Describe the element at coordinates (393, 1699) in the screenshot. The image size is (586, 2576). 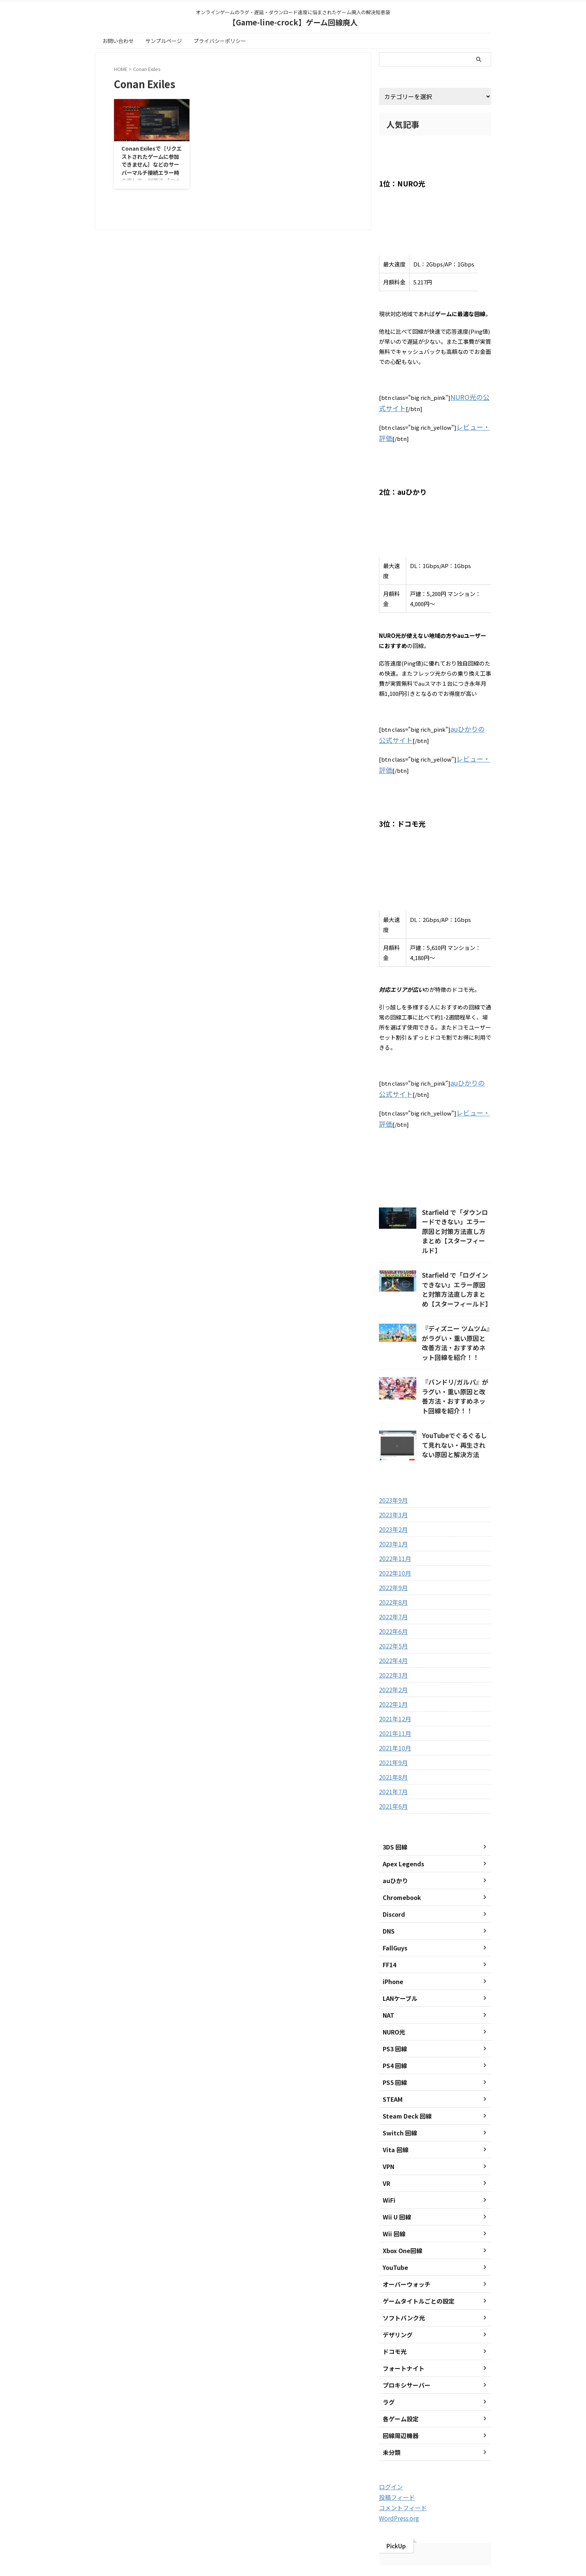
I see `2021年10月` at that location.